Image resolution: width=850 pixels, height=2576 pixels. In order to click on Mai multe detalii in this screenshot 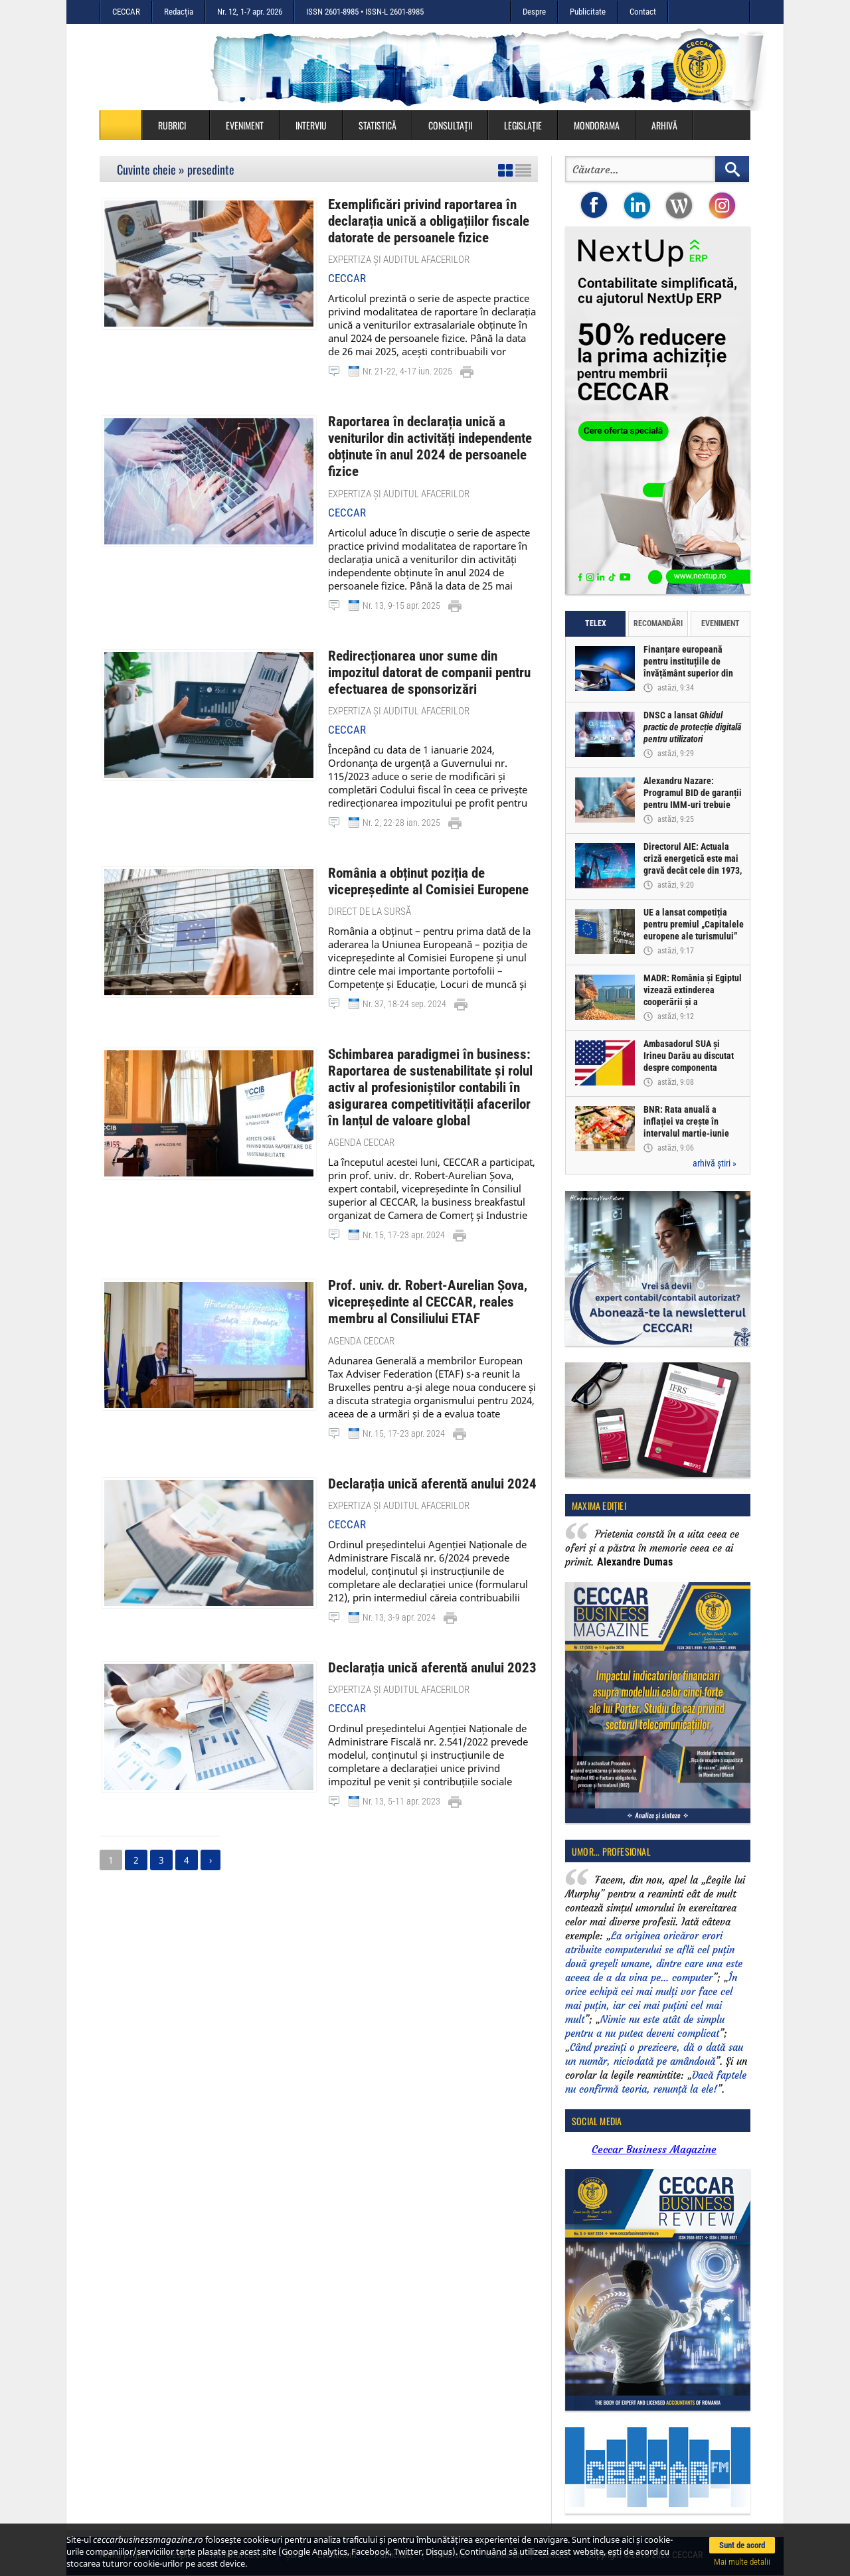, I will do `click(742, 2562)`.